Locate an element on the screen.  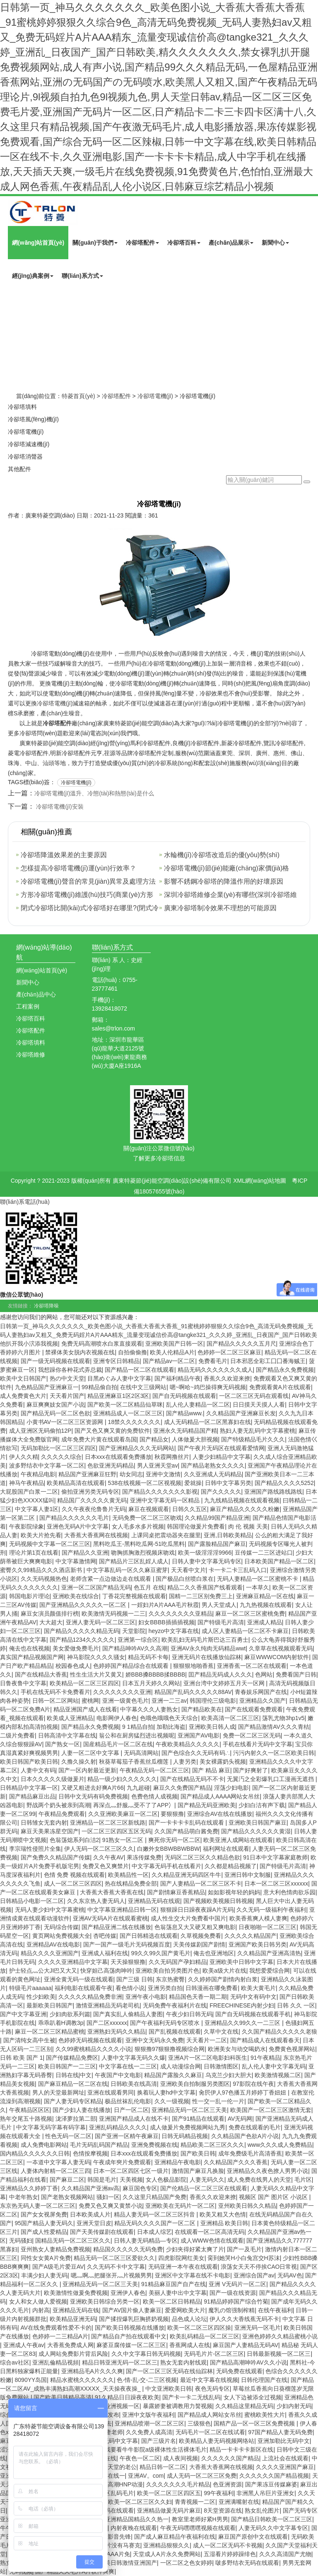
国产一国产一级毛片无码视频百度 is located at coordinates (126, 1944).